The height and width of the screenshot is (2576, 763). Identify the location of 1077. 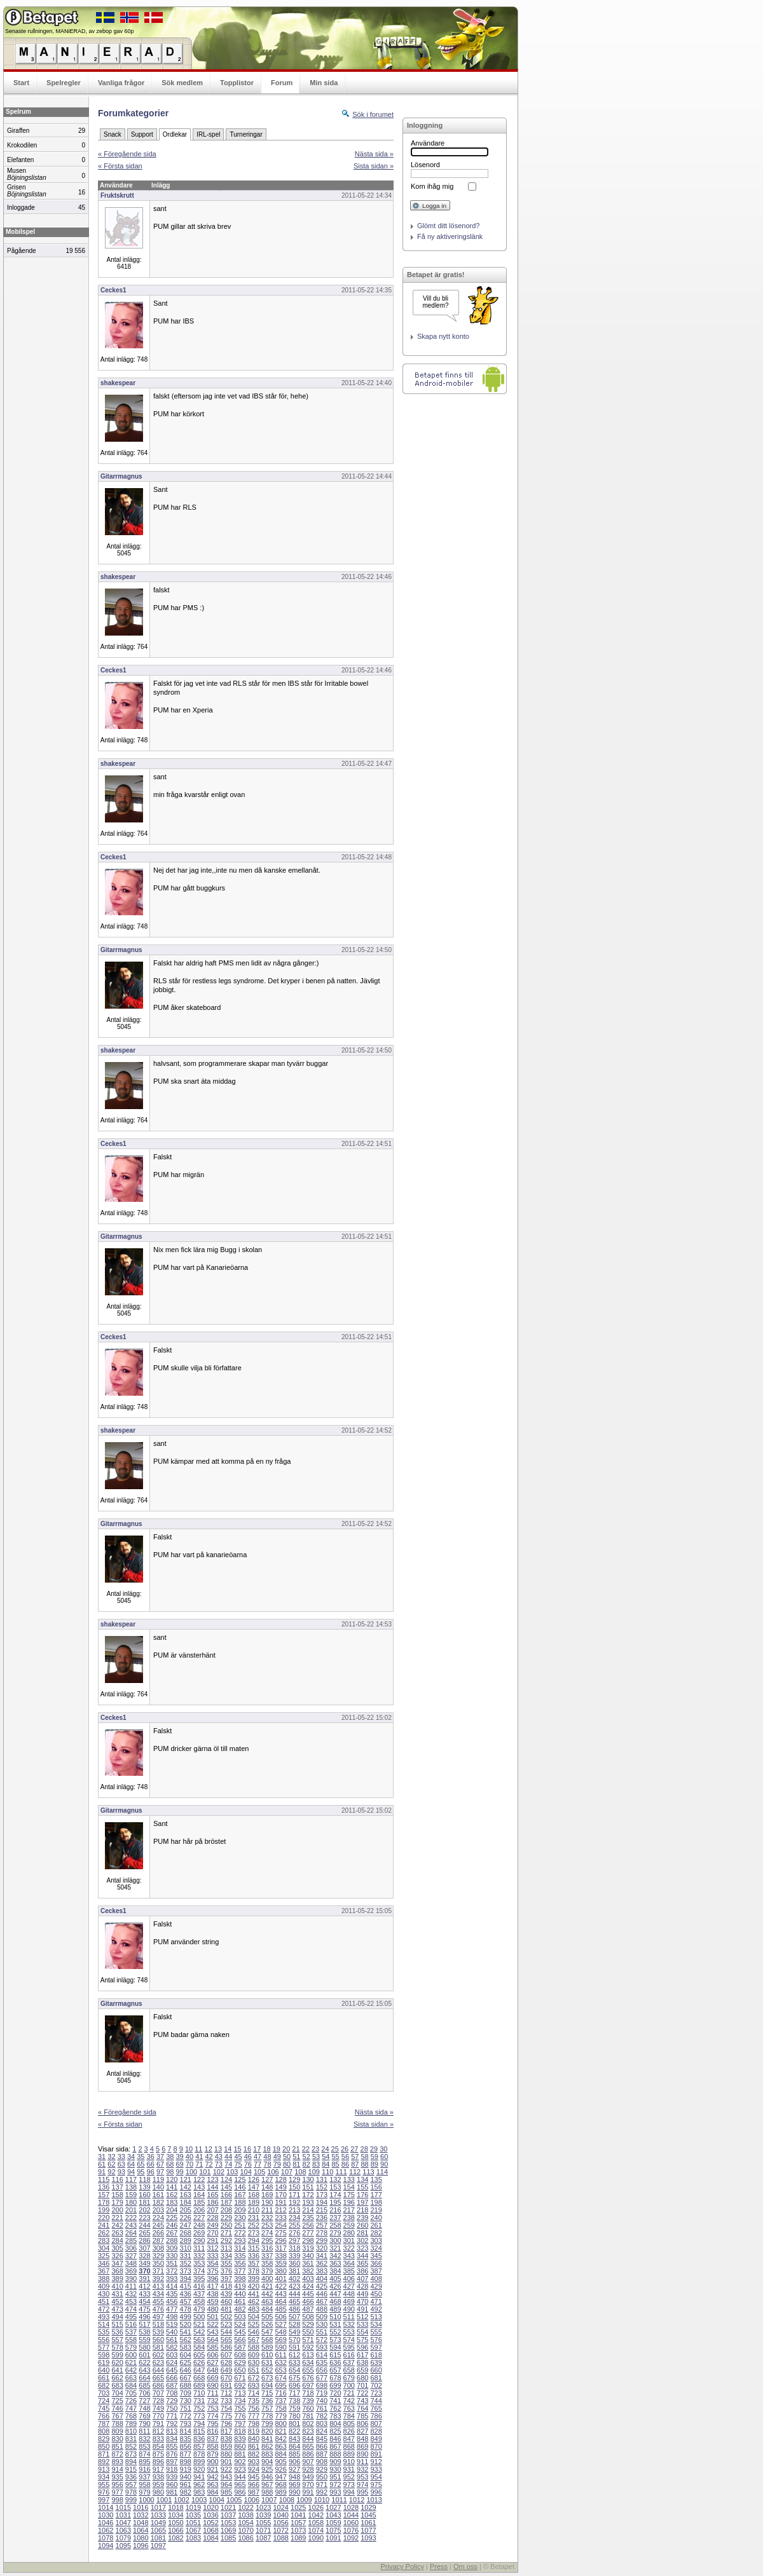
(368, 2530).